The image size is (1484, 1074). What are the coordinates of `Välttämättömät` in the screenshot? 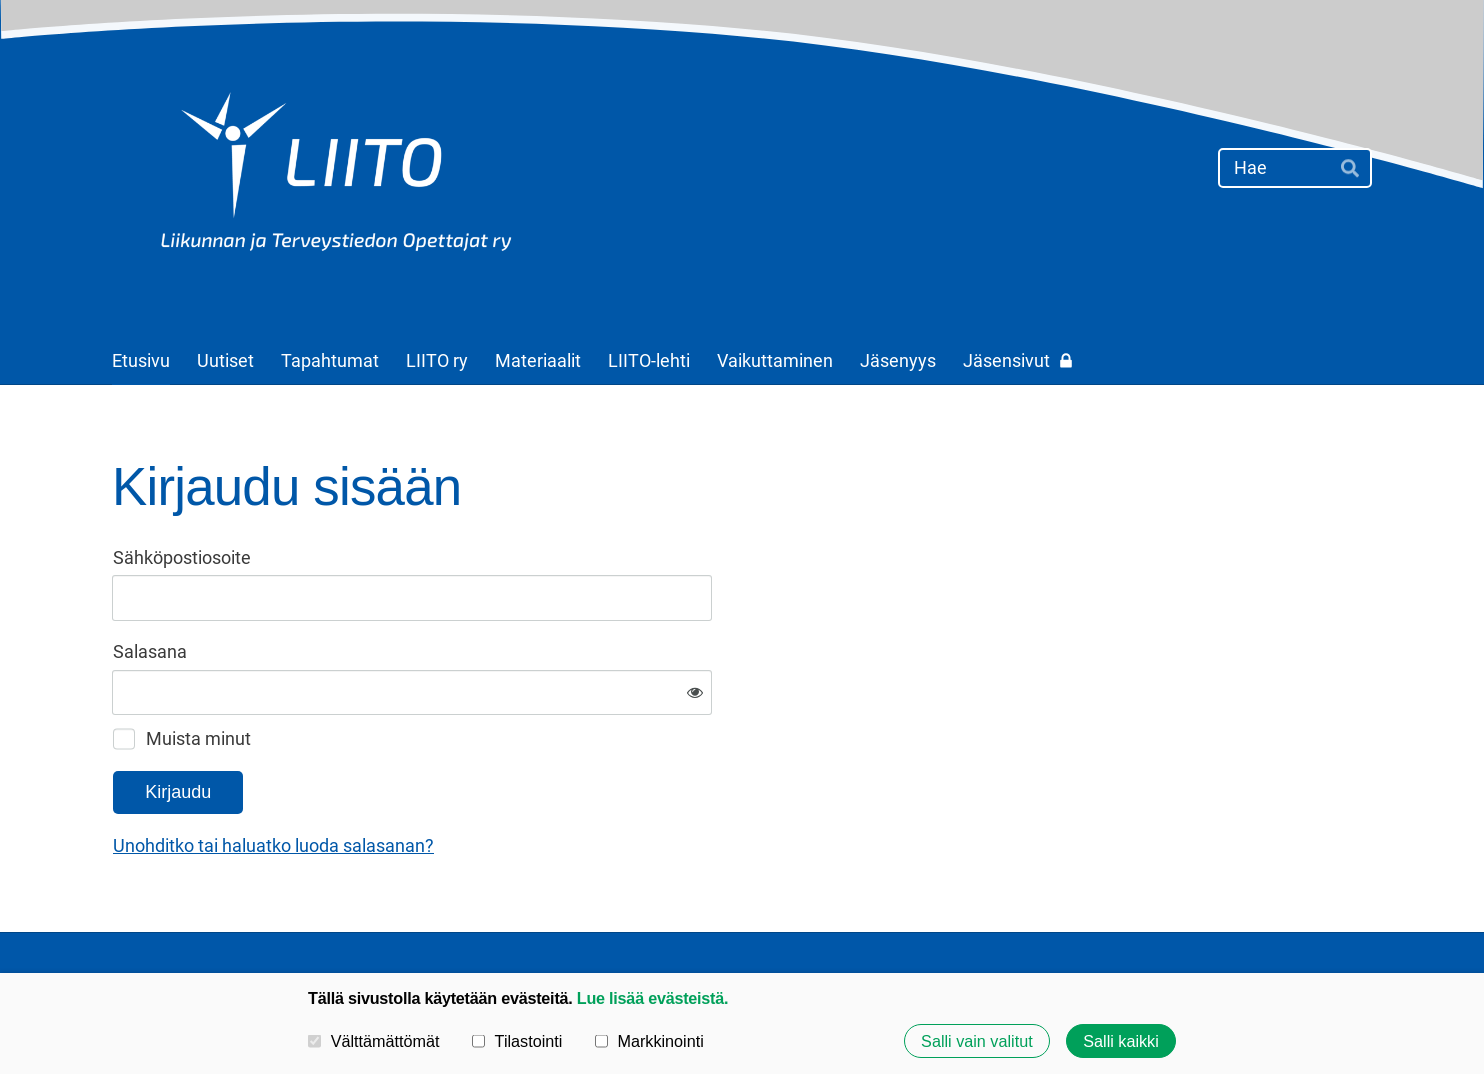 It's located at (374, 1041).